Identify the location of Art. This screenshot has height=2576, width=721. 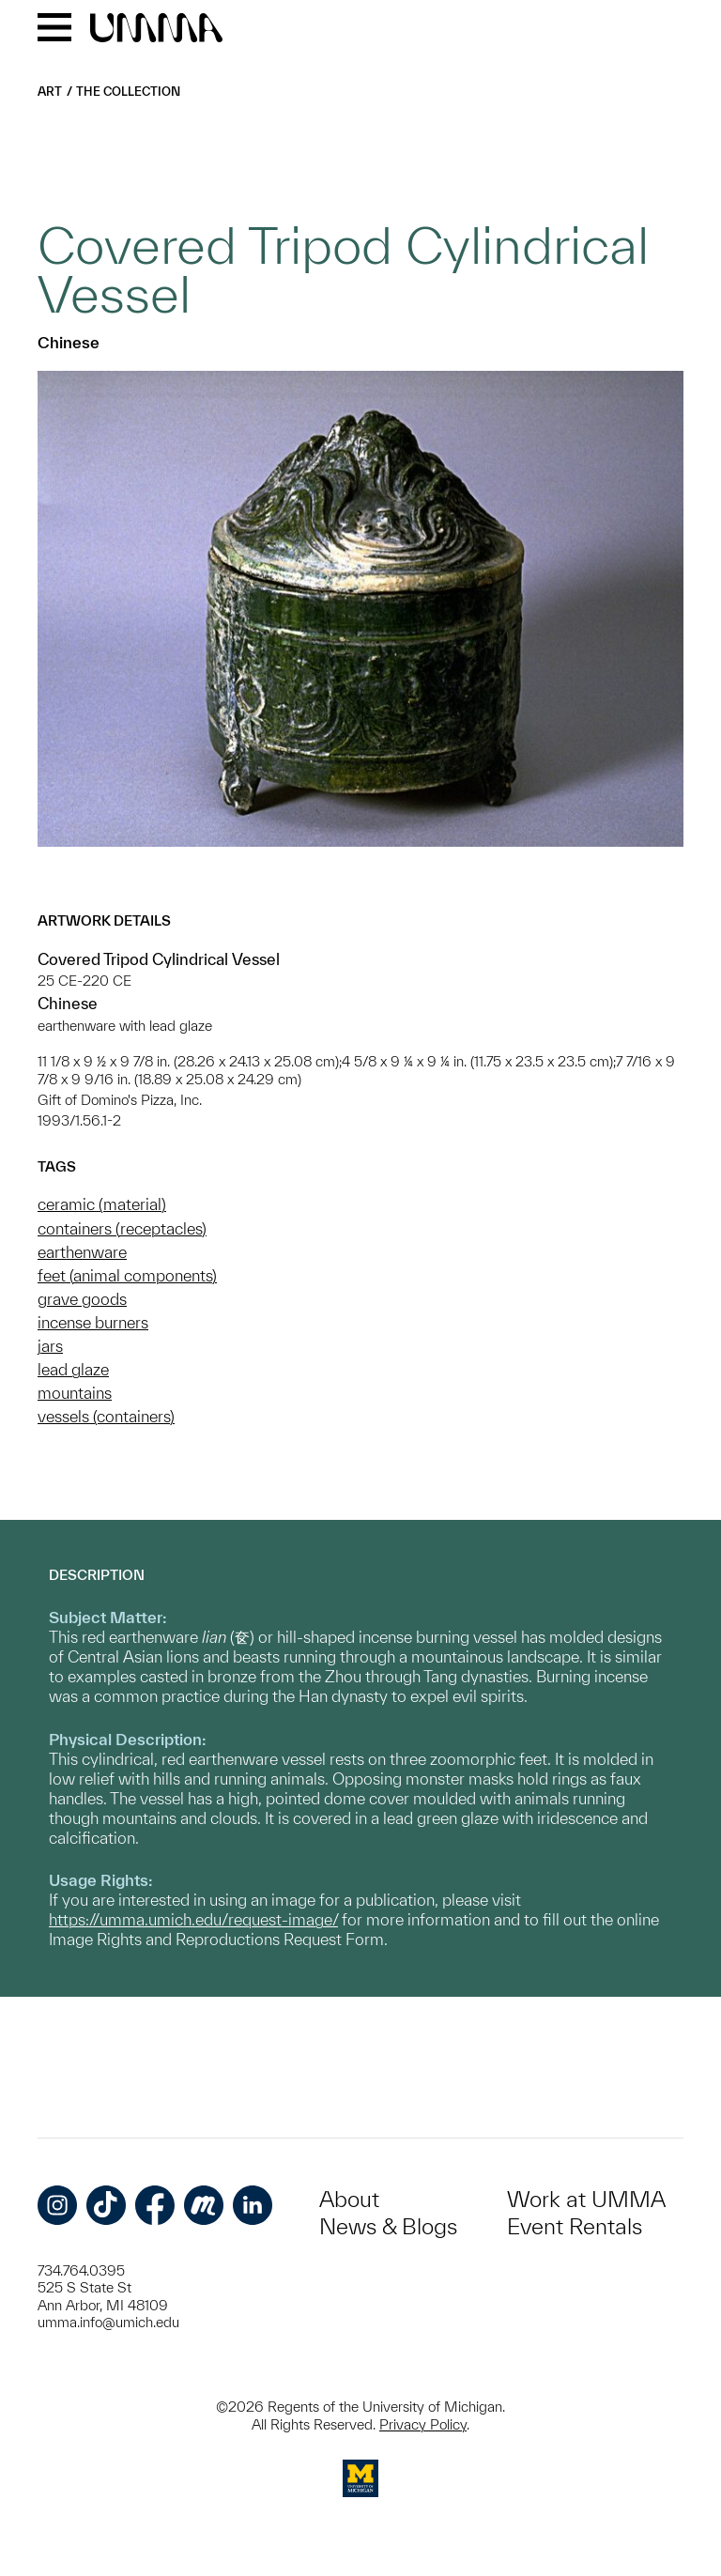
(50, 91).